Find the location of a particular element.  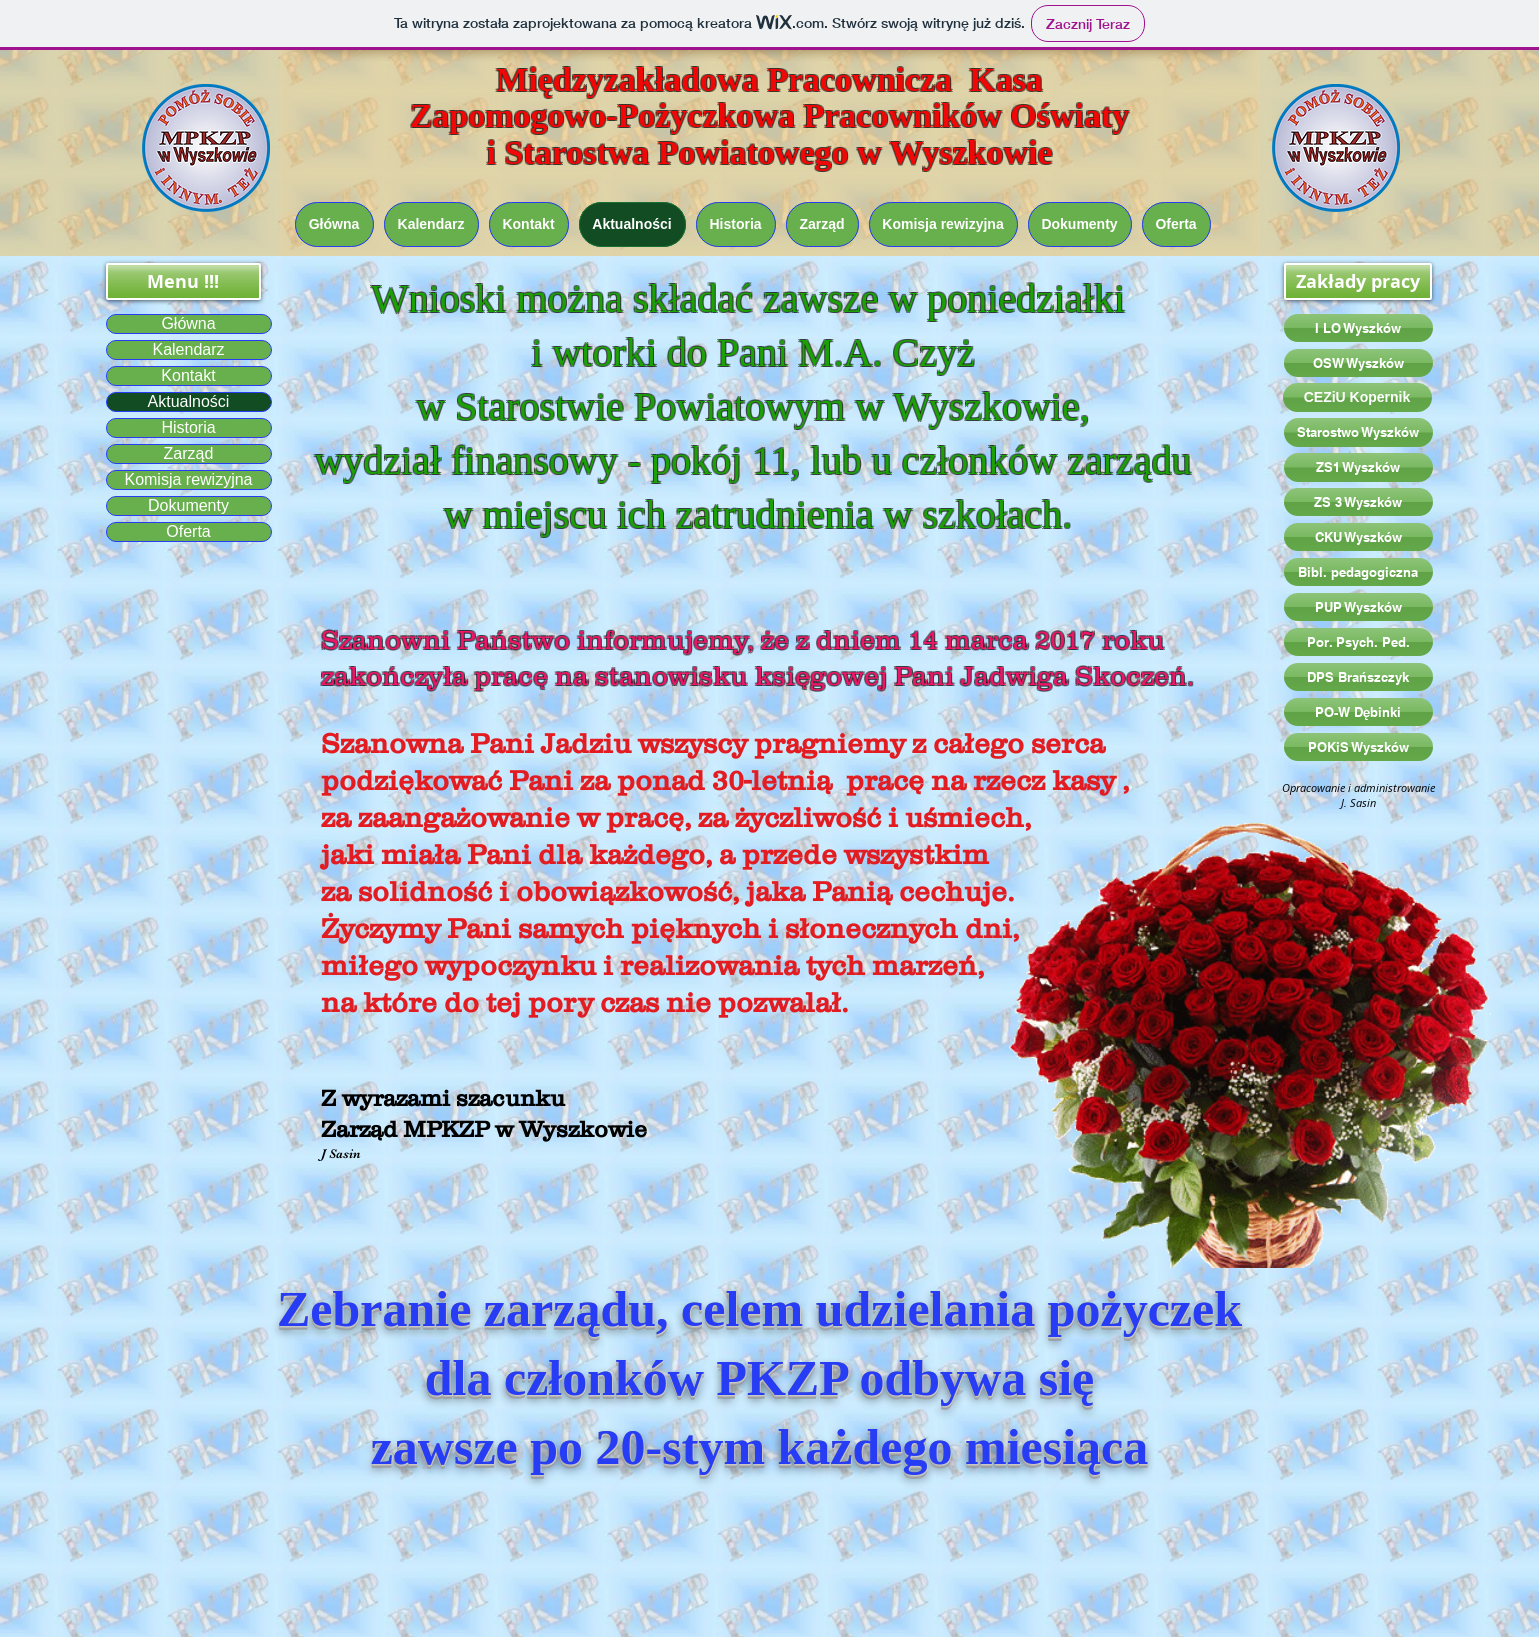

Aktualności is located at coordinates (189, 401).